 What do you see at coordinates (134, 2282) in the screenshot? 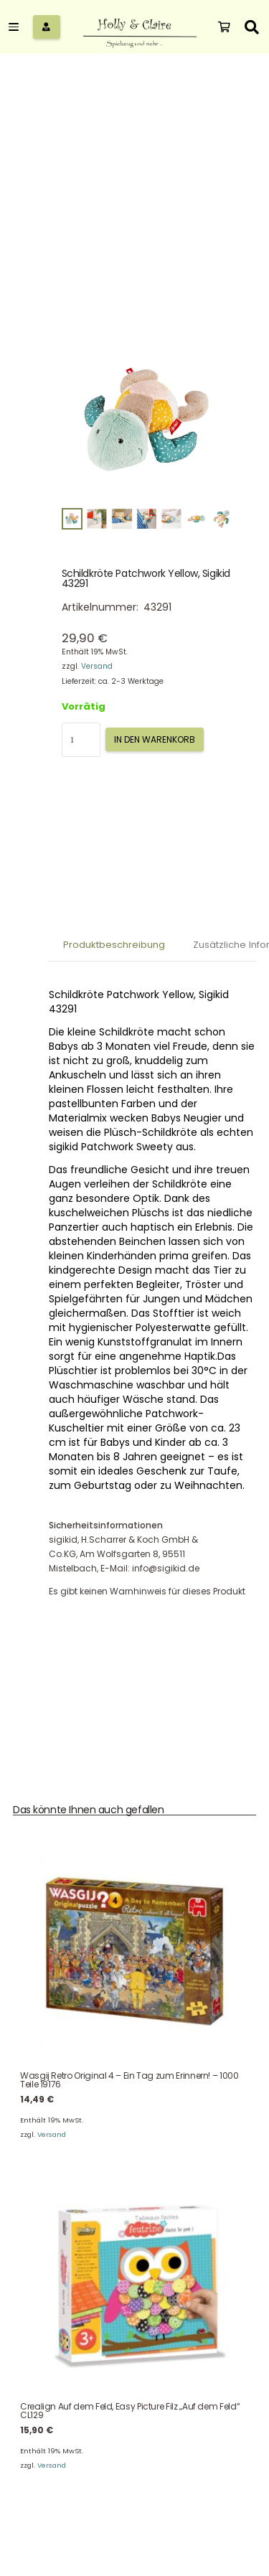
I see `[Crealign Auf dem Feld, Easy Picture Filz „Auf dem Feld“ CL129]` at bounding box center [134, 2282].